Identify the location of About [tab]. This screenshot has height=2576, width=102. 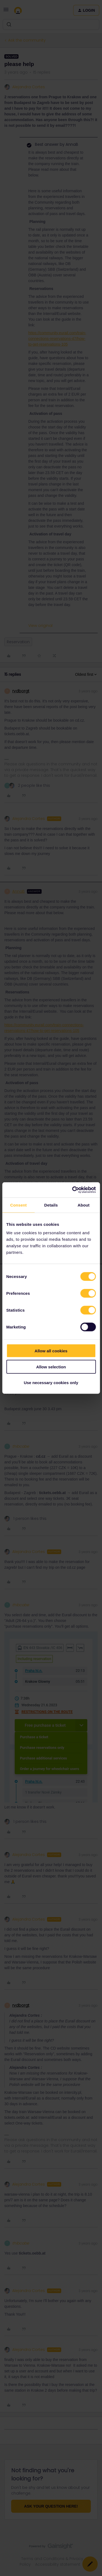
(83, 1204).